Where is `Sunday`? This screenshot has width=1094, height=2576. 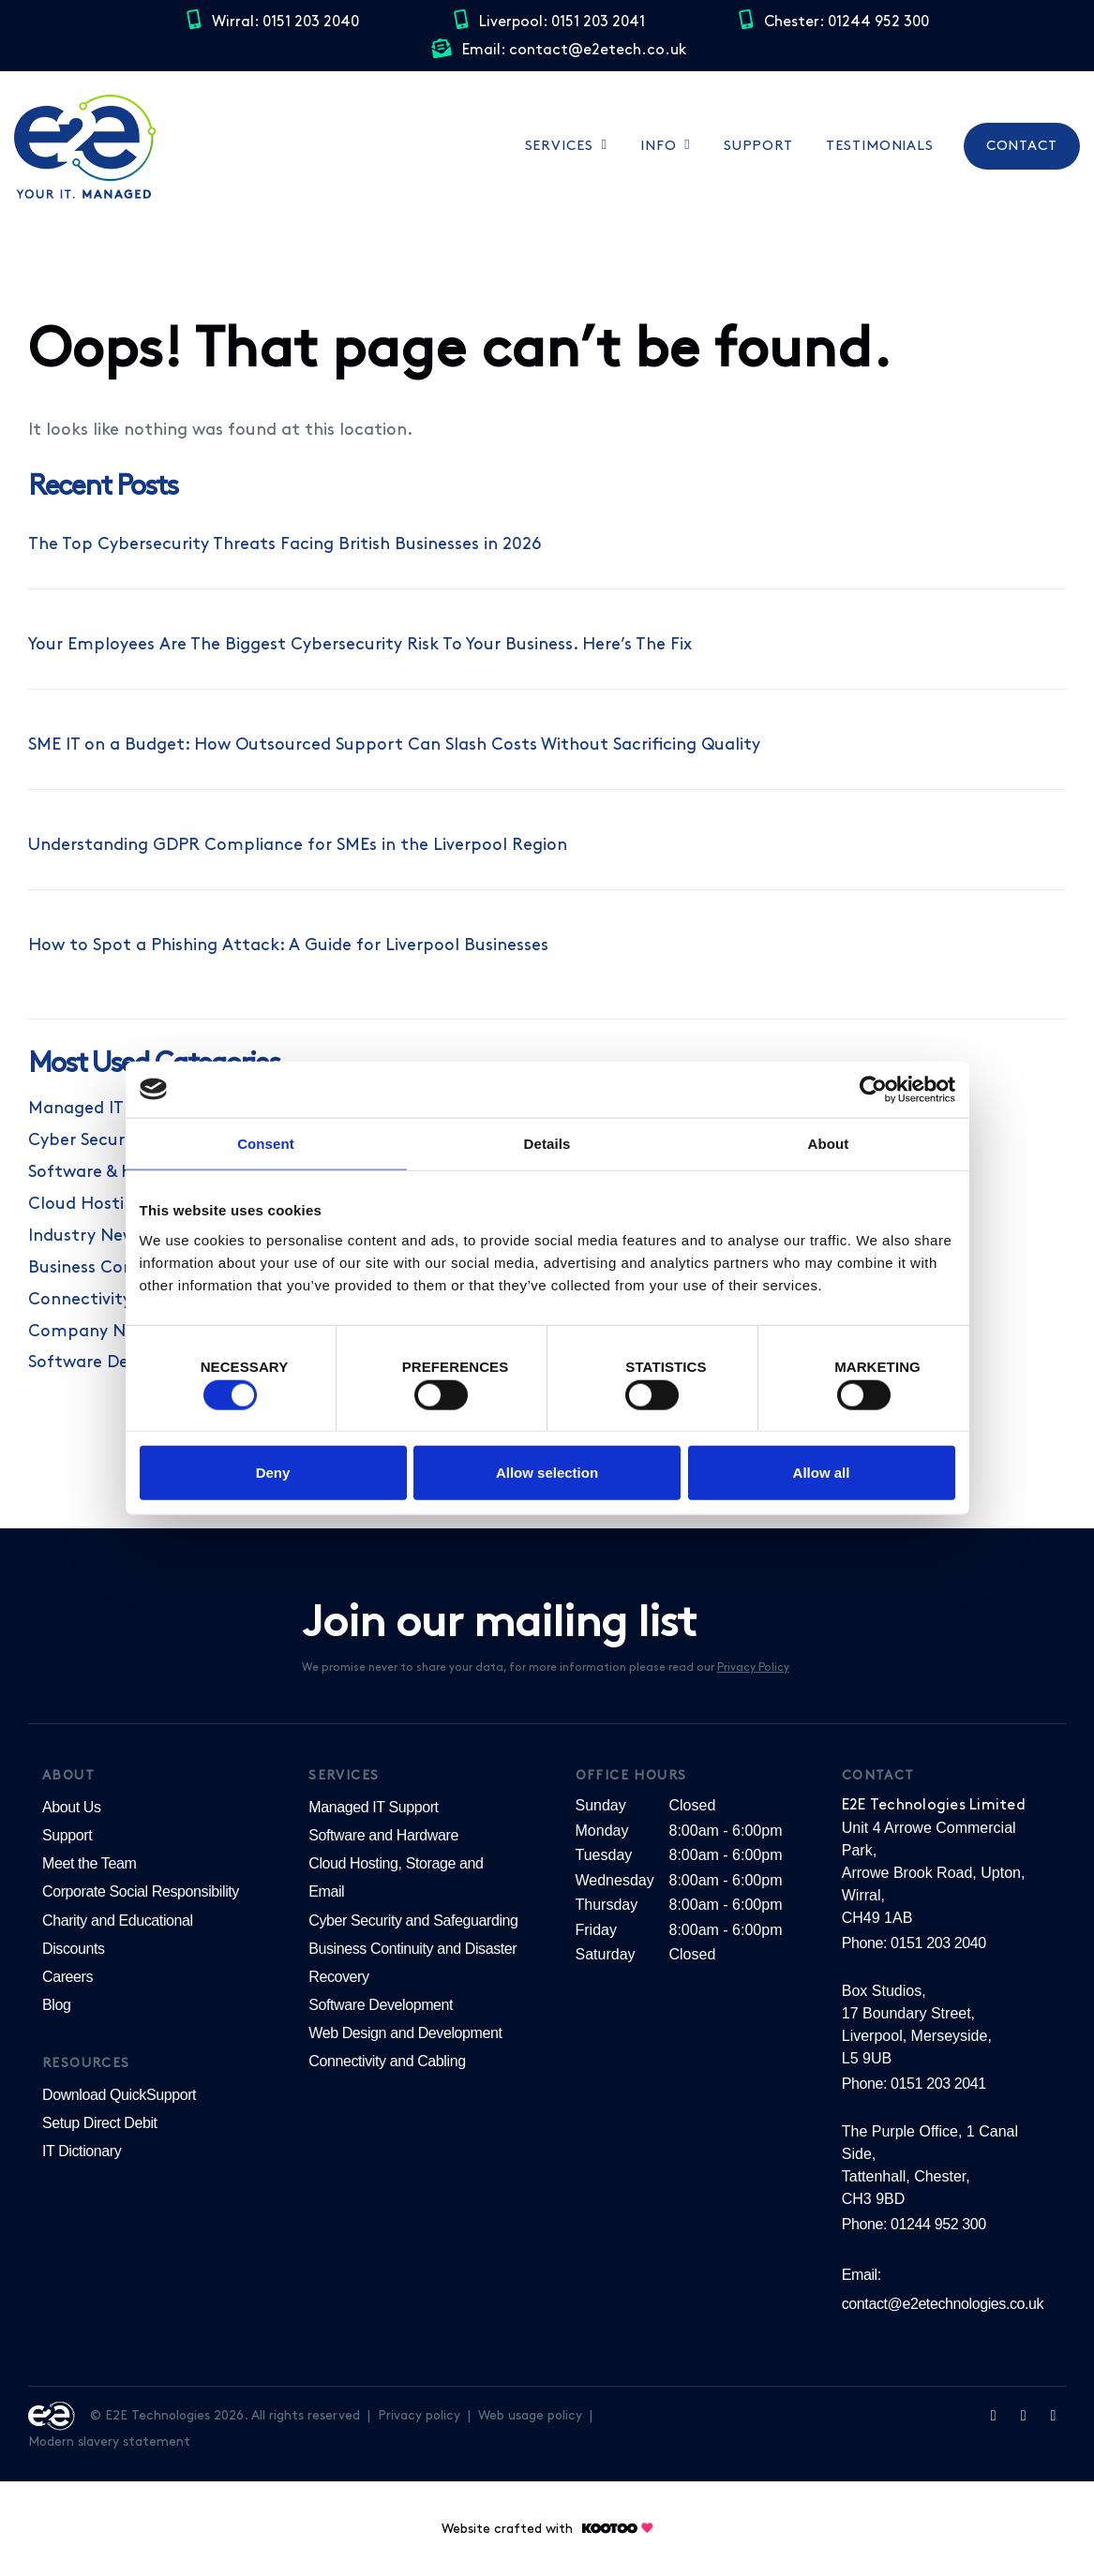
Sunday is located at coordinates (601, 1805).